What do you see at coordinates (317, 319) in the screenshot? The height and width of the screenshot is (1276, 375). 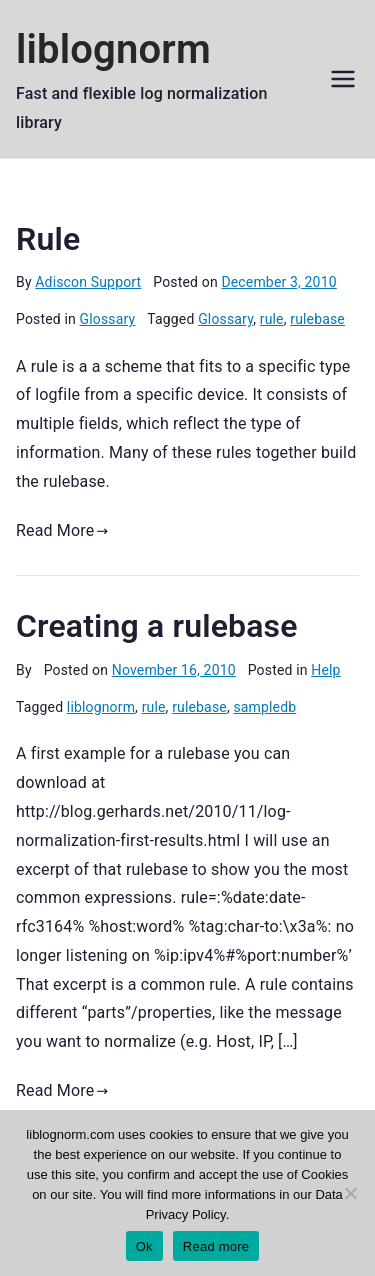 I see `rulebase` at bounding box center [317, 319].